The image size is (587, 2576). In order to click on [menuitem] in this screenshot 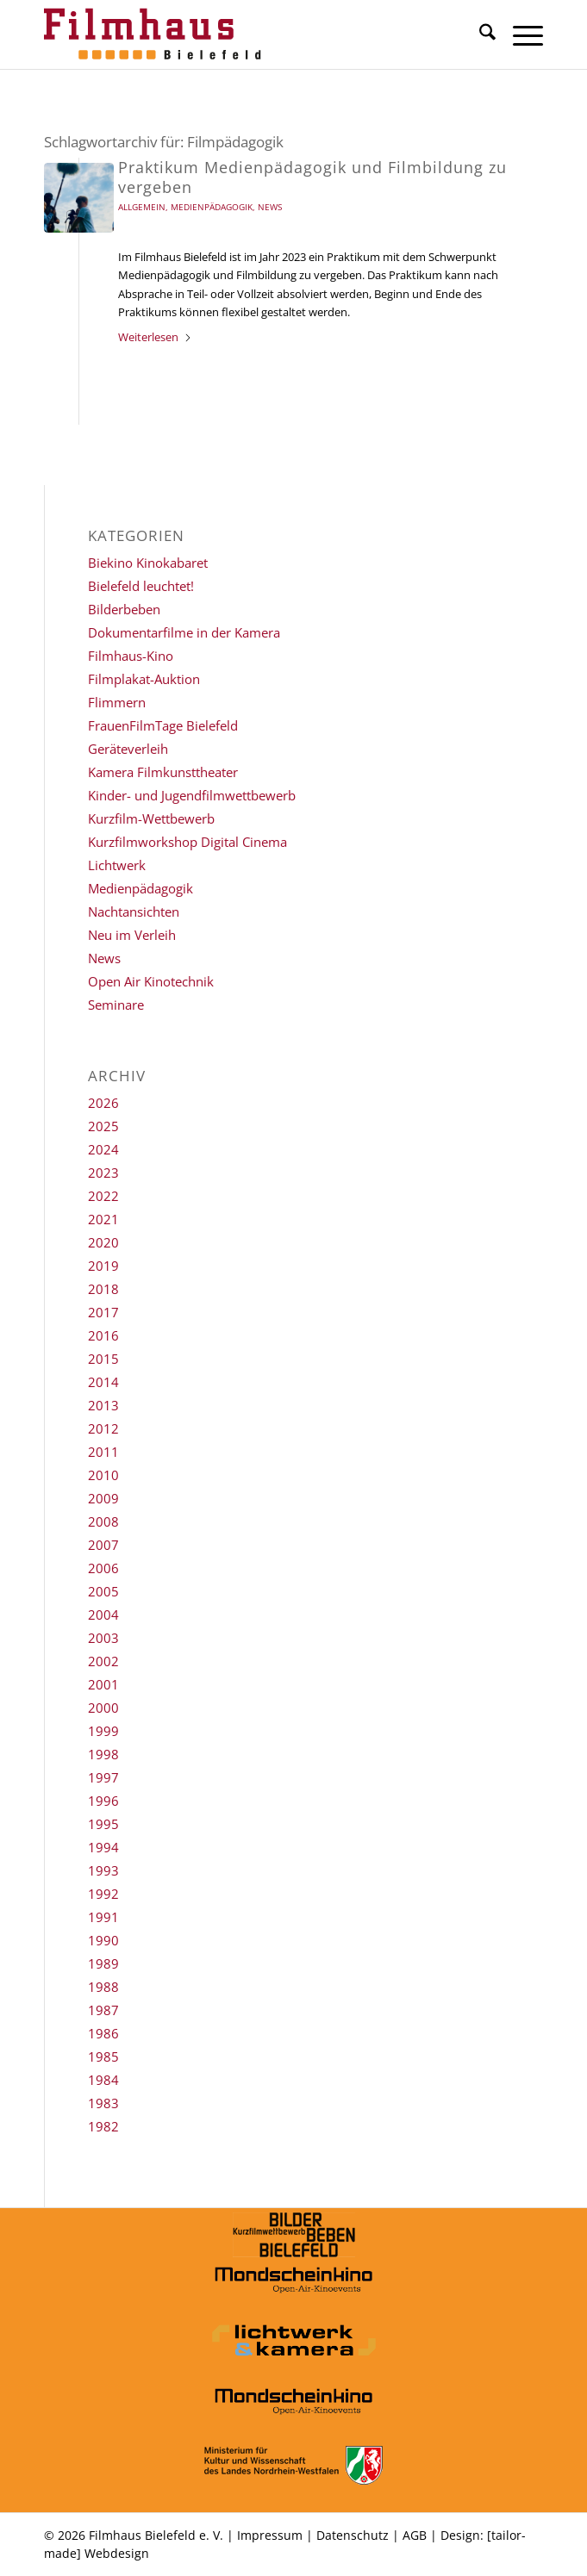, I will do `click(479, 34)`.